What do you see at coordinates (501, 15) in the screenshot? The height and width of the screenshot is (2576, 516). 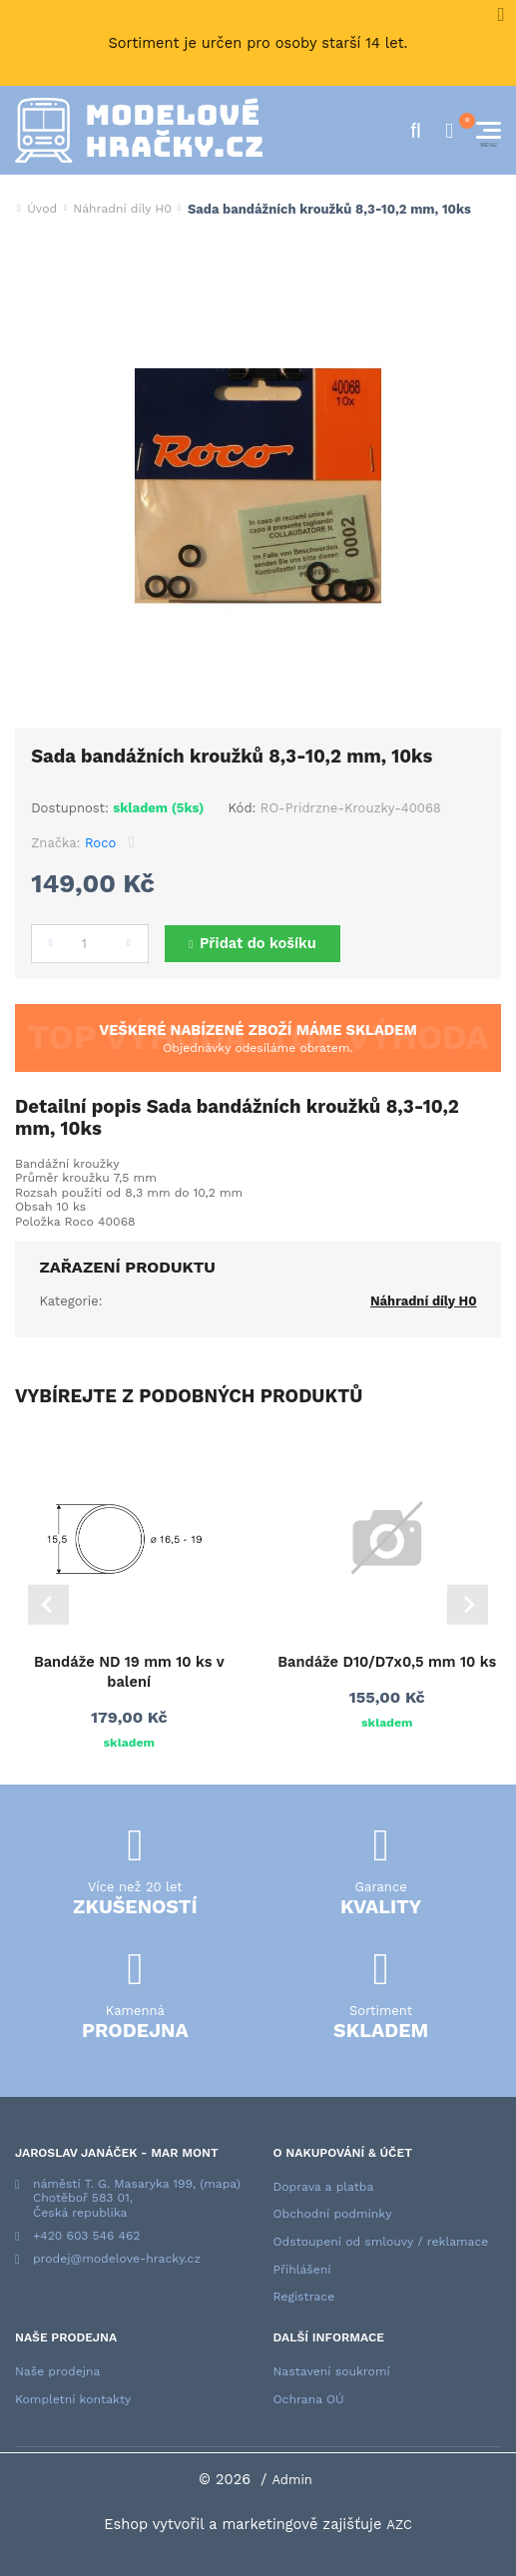 I see `[Close]` at bounding box center [501, 15].